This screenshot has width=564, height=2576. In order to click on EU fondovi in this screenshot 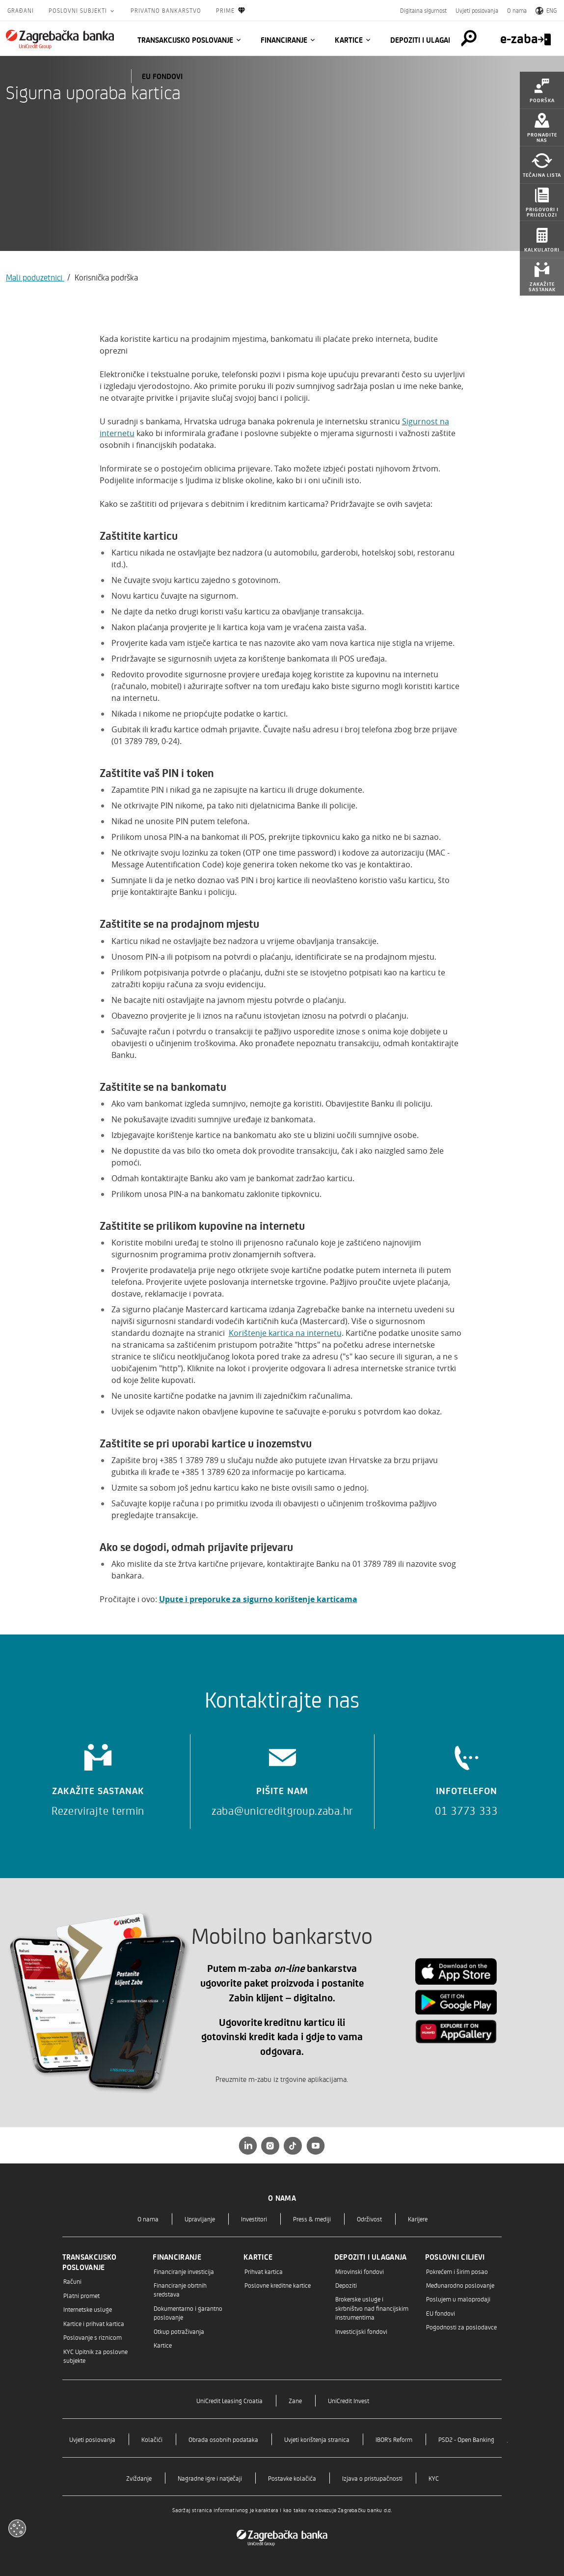, I will do `click(162, 76)`.